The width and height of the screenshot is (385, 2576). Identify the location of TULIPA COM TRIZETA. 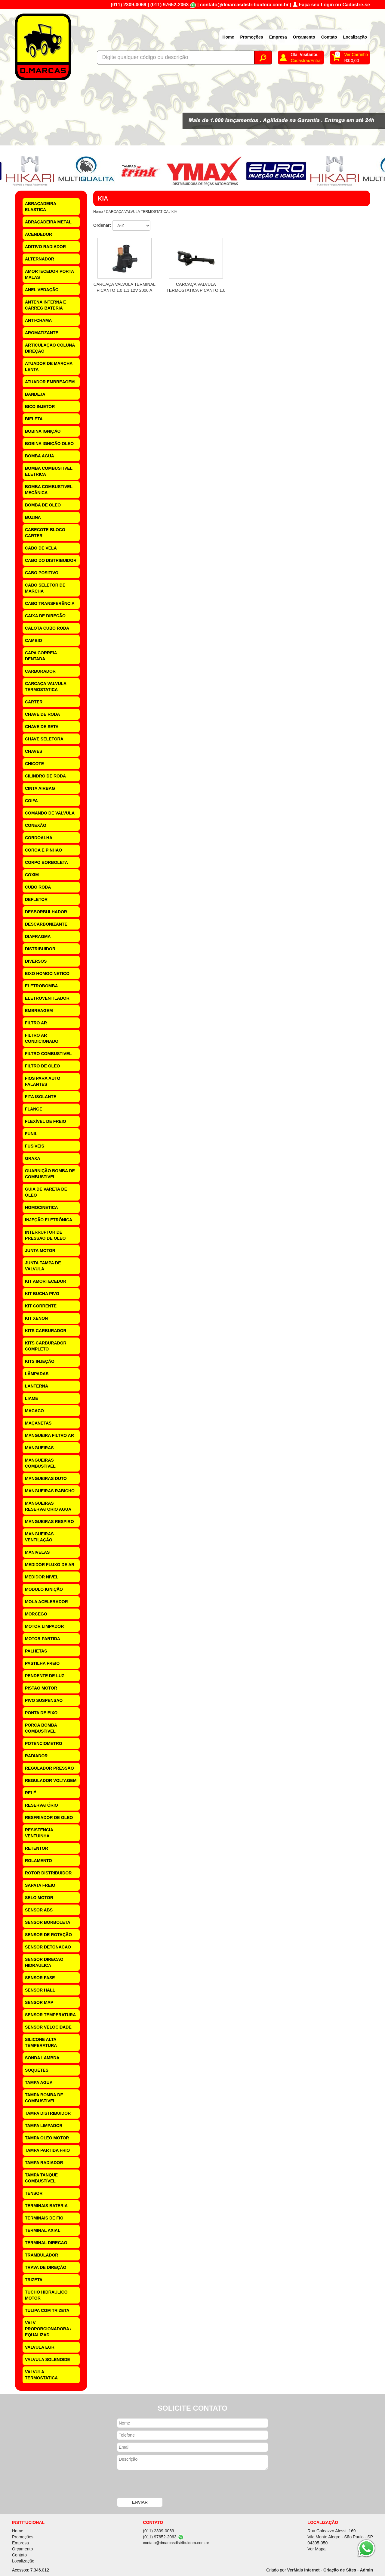
(47, 2310).